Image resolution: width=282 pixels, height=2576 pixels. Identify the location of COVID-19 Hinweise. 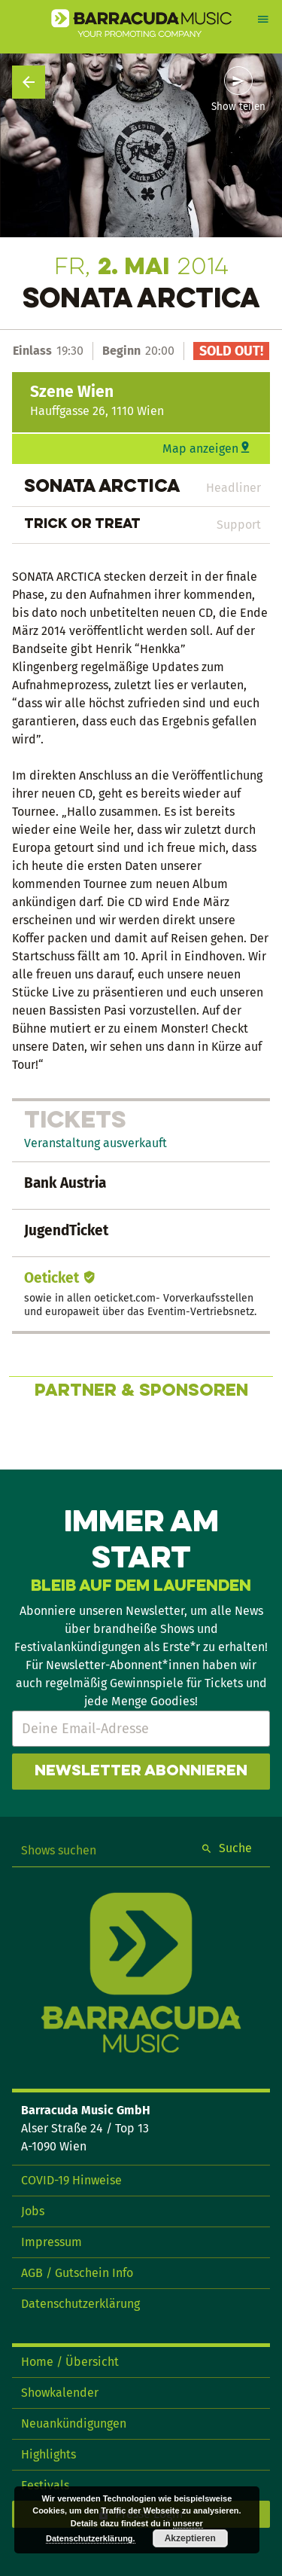
(71, 2180).